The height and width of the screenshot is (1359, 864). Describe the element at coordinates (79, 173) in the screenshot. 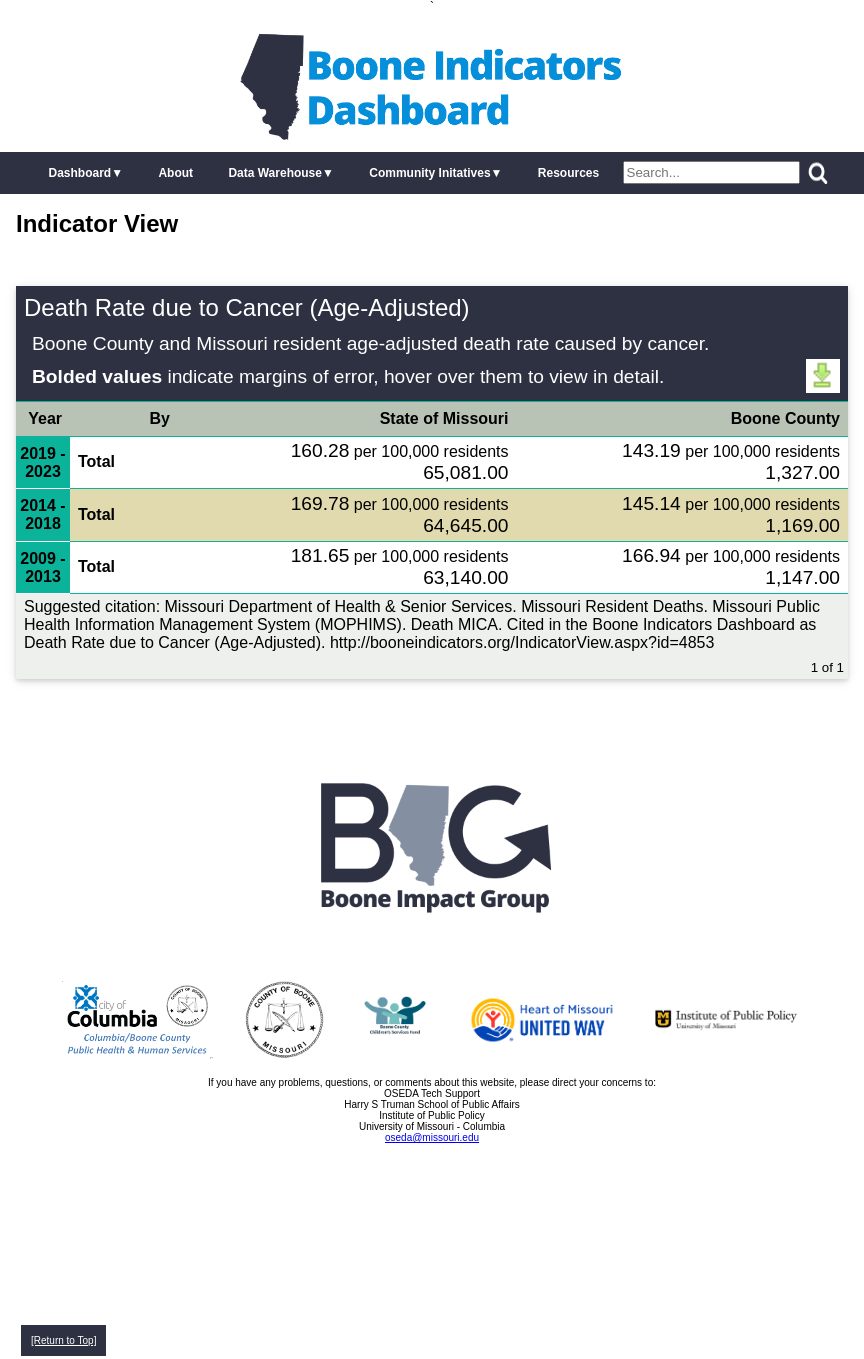

I see `Dashboard` at that location.